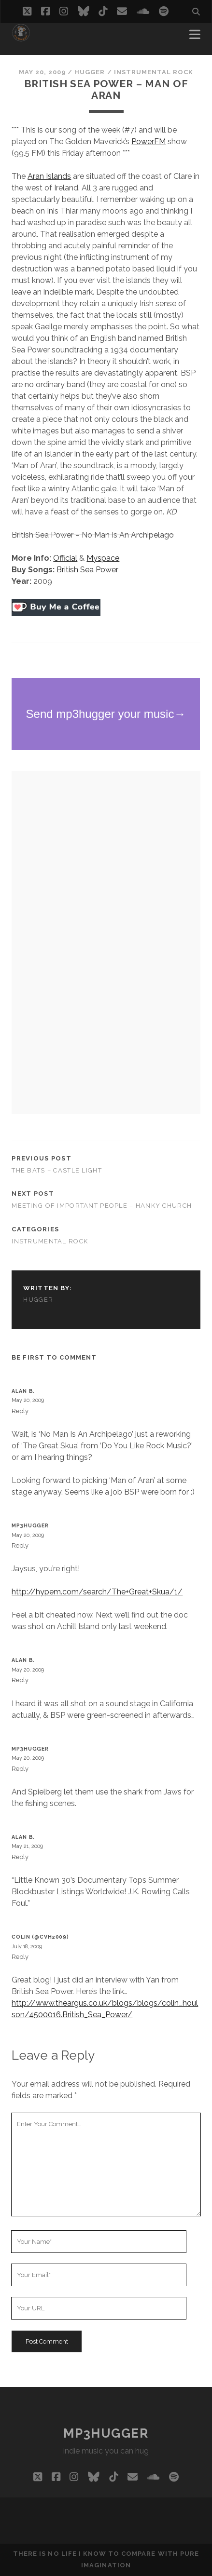 The width and height of the screenshot is (212, 2576). What do you see at coordinates (23, 1391) in the screenshot?
I see `Alan B.` at bounding box center [23, 1391].